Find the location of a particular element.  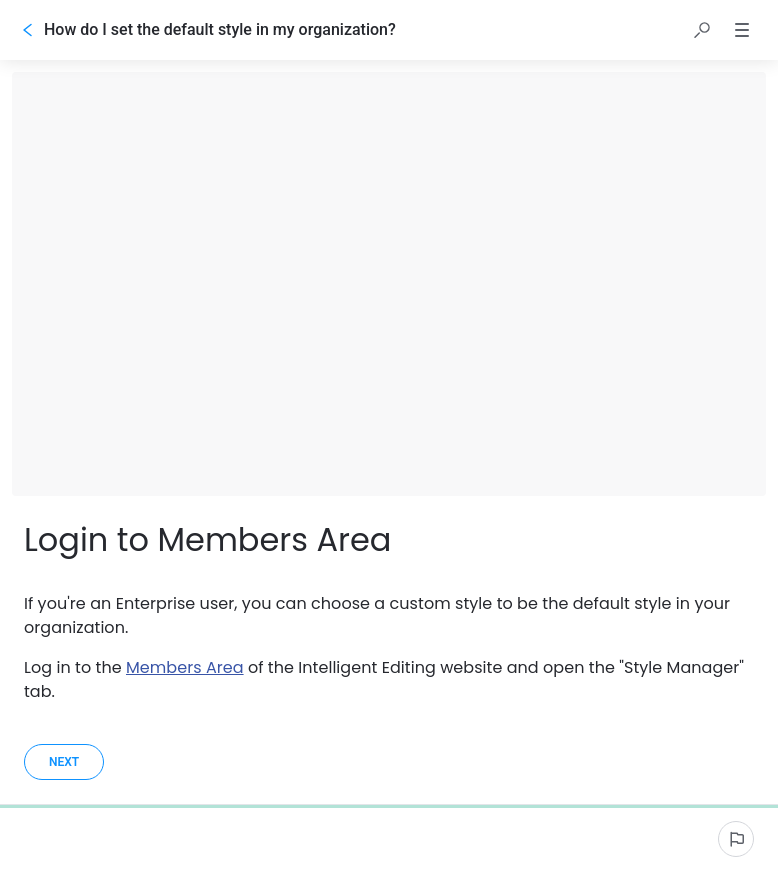

[Next] is located at coordinates (64, 762).